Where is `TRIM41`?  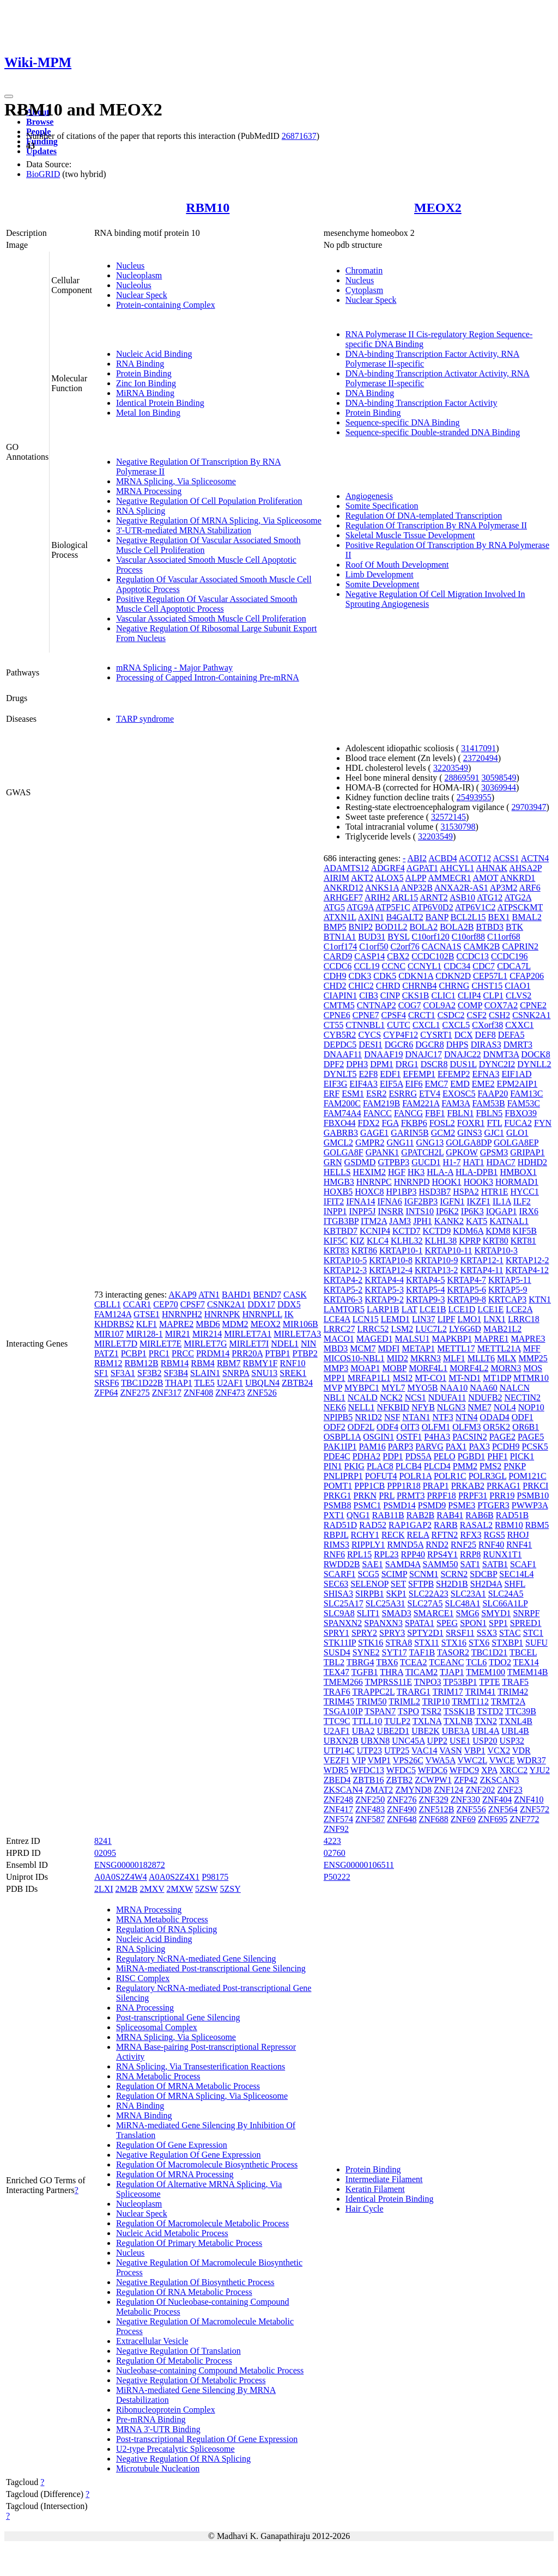
TRIM41 is located at coordinates (480, 1691).